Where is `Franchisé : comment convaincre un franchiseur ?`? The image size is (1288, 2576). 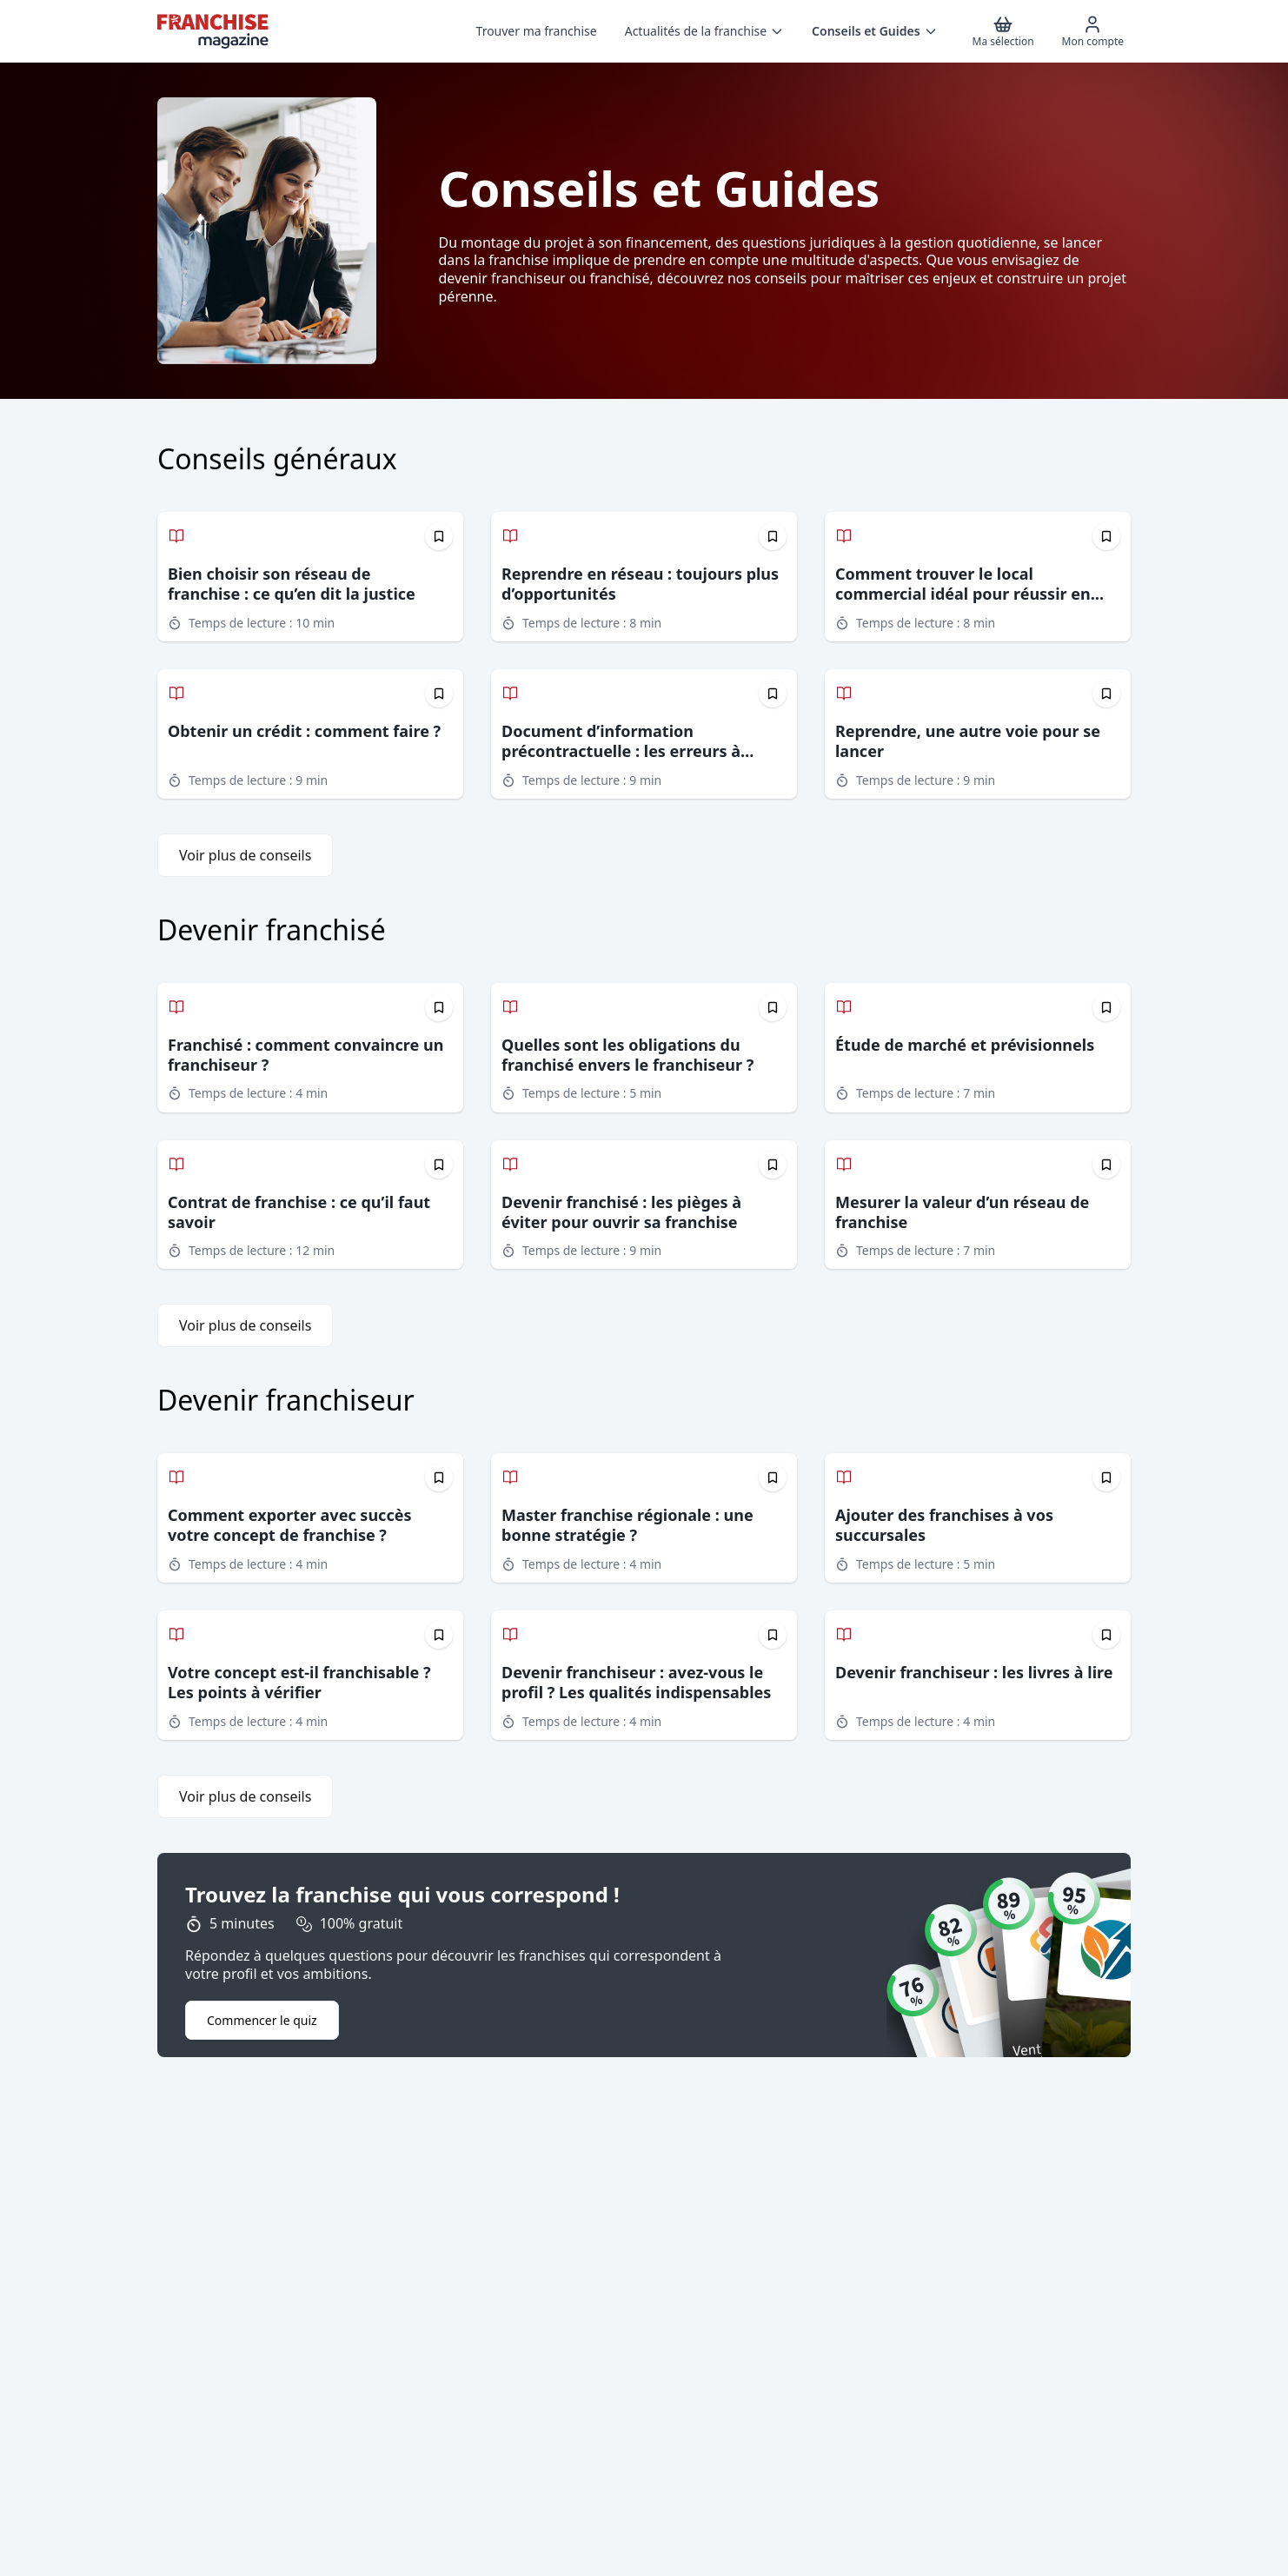 Franchisé : comment convaincre un franchiseur ? is located at coordinates (305, 1054).